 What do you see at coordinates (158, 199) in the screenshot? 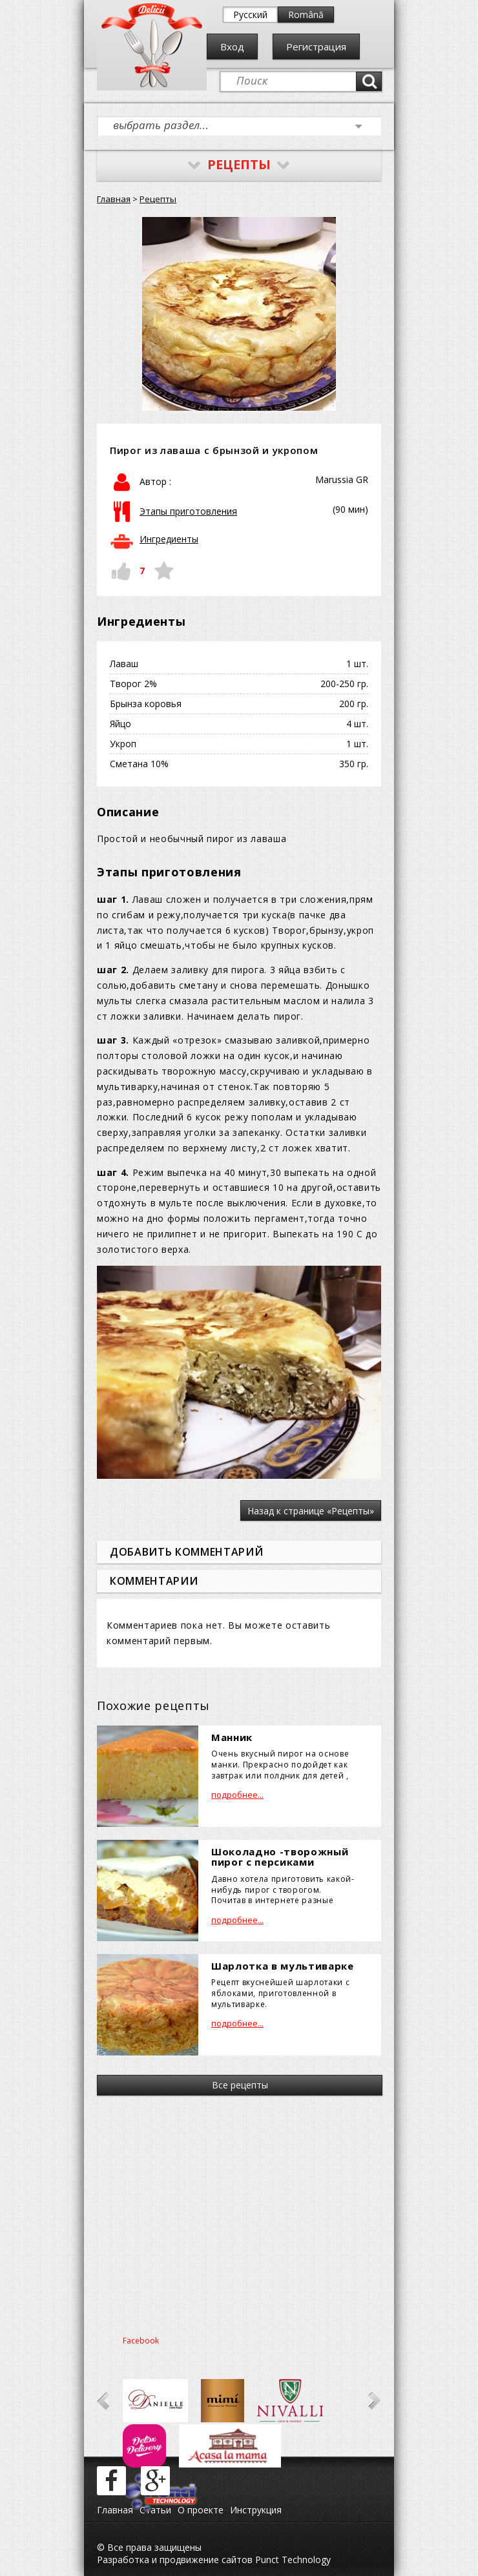
I see `Рецепты` at bounding box center [158, 199].